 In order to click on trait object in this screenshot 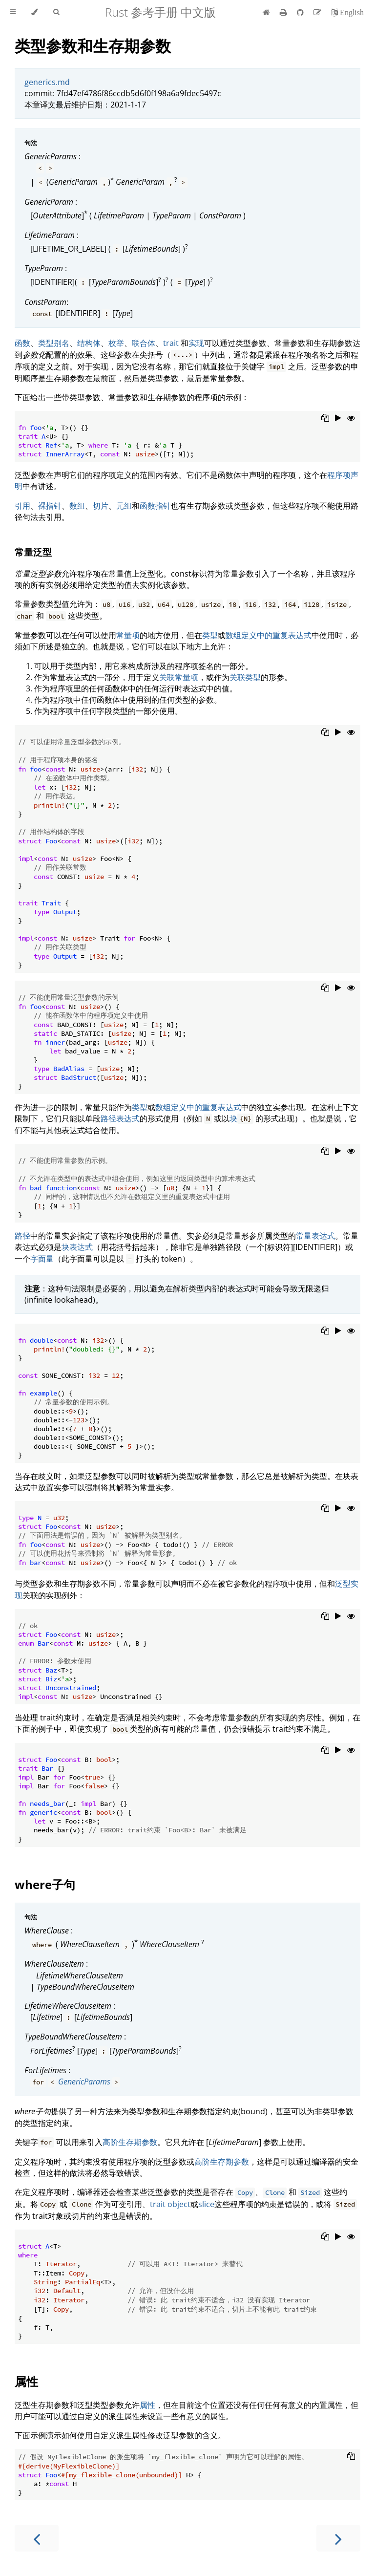, I will do `click(170, 2204)`.